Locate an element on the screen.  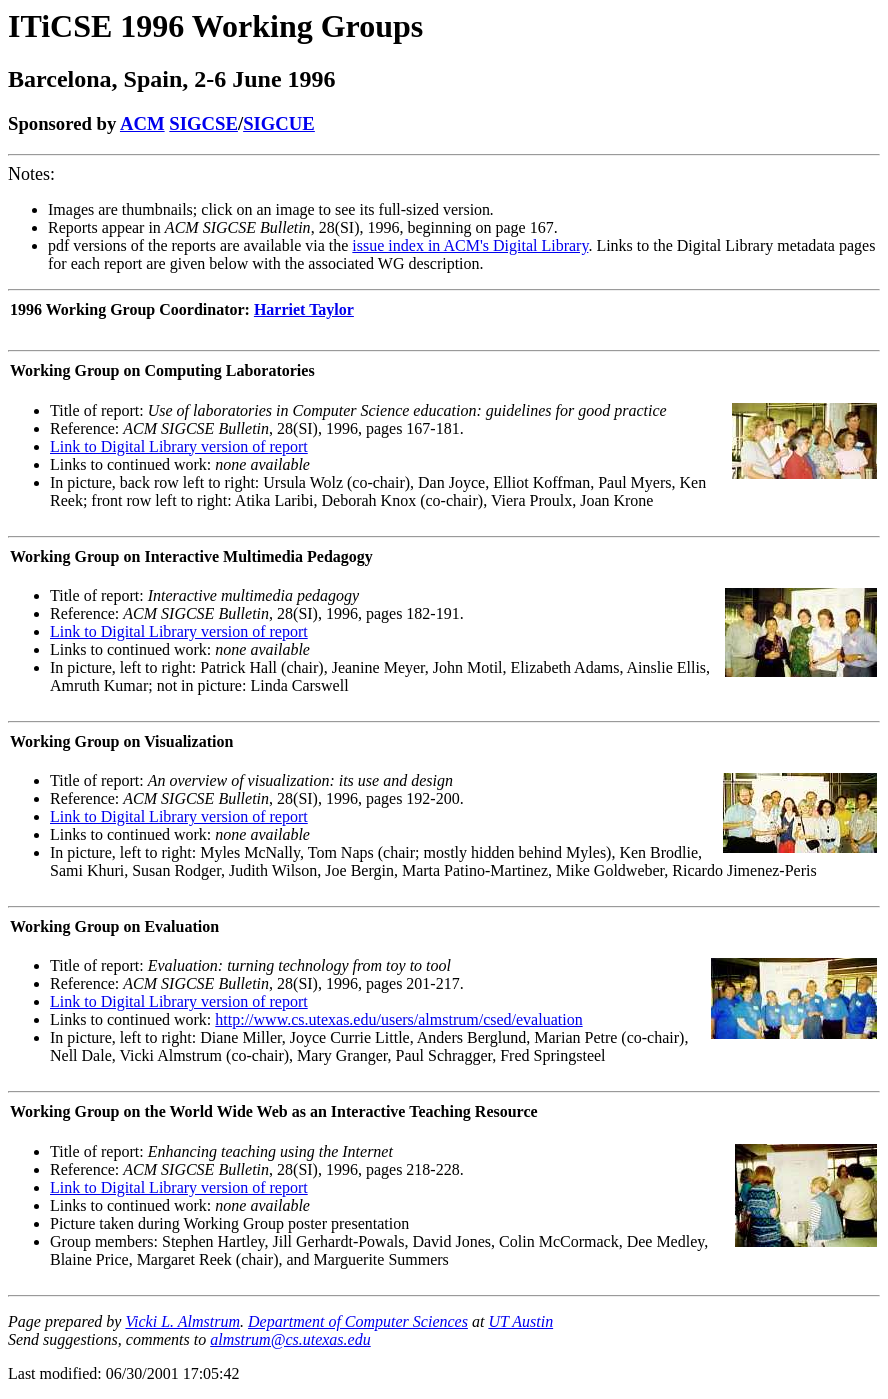
UT Austin is located at coordinates (520, 1321).